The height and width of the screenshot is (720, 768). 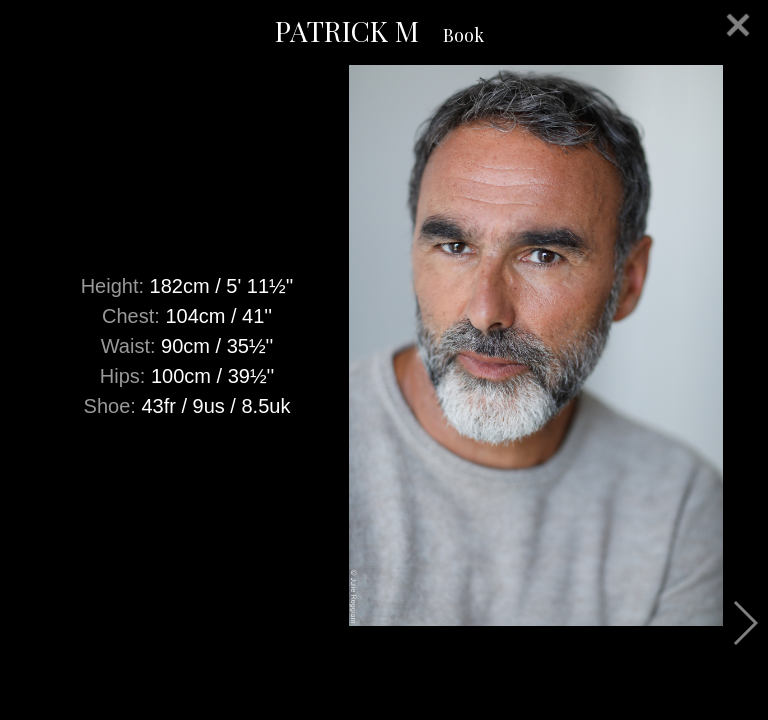 What do you see at coordinates (463, 35) in the screenshot?
I see `Book` at bounding box center [463, 35].